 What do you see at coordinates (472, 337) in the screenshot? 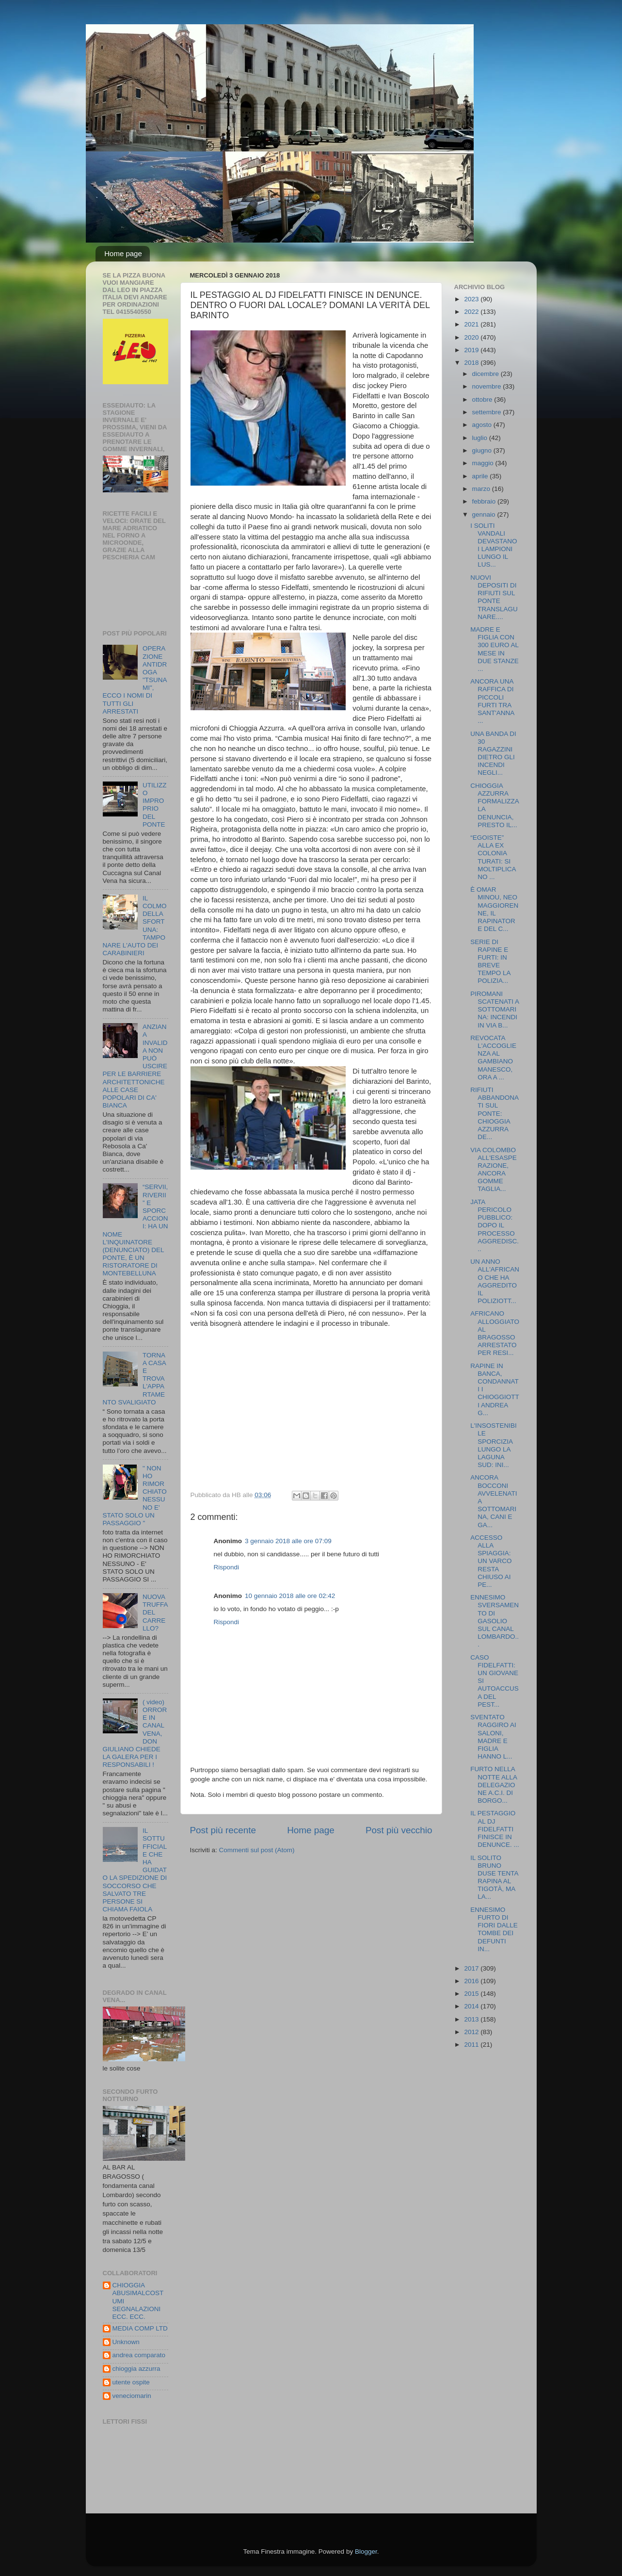
I see `2020` at bounding box center [472, 337].